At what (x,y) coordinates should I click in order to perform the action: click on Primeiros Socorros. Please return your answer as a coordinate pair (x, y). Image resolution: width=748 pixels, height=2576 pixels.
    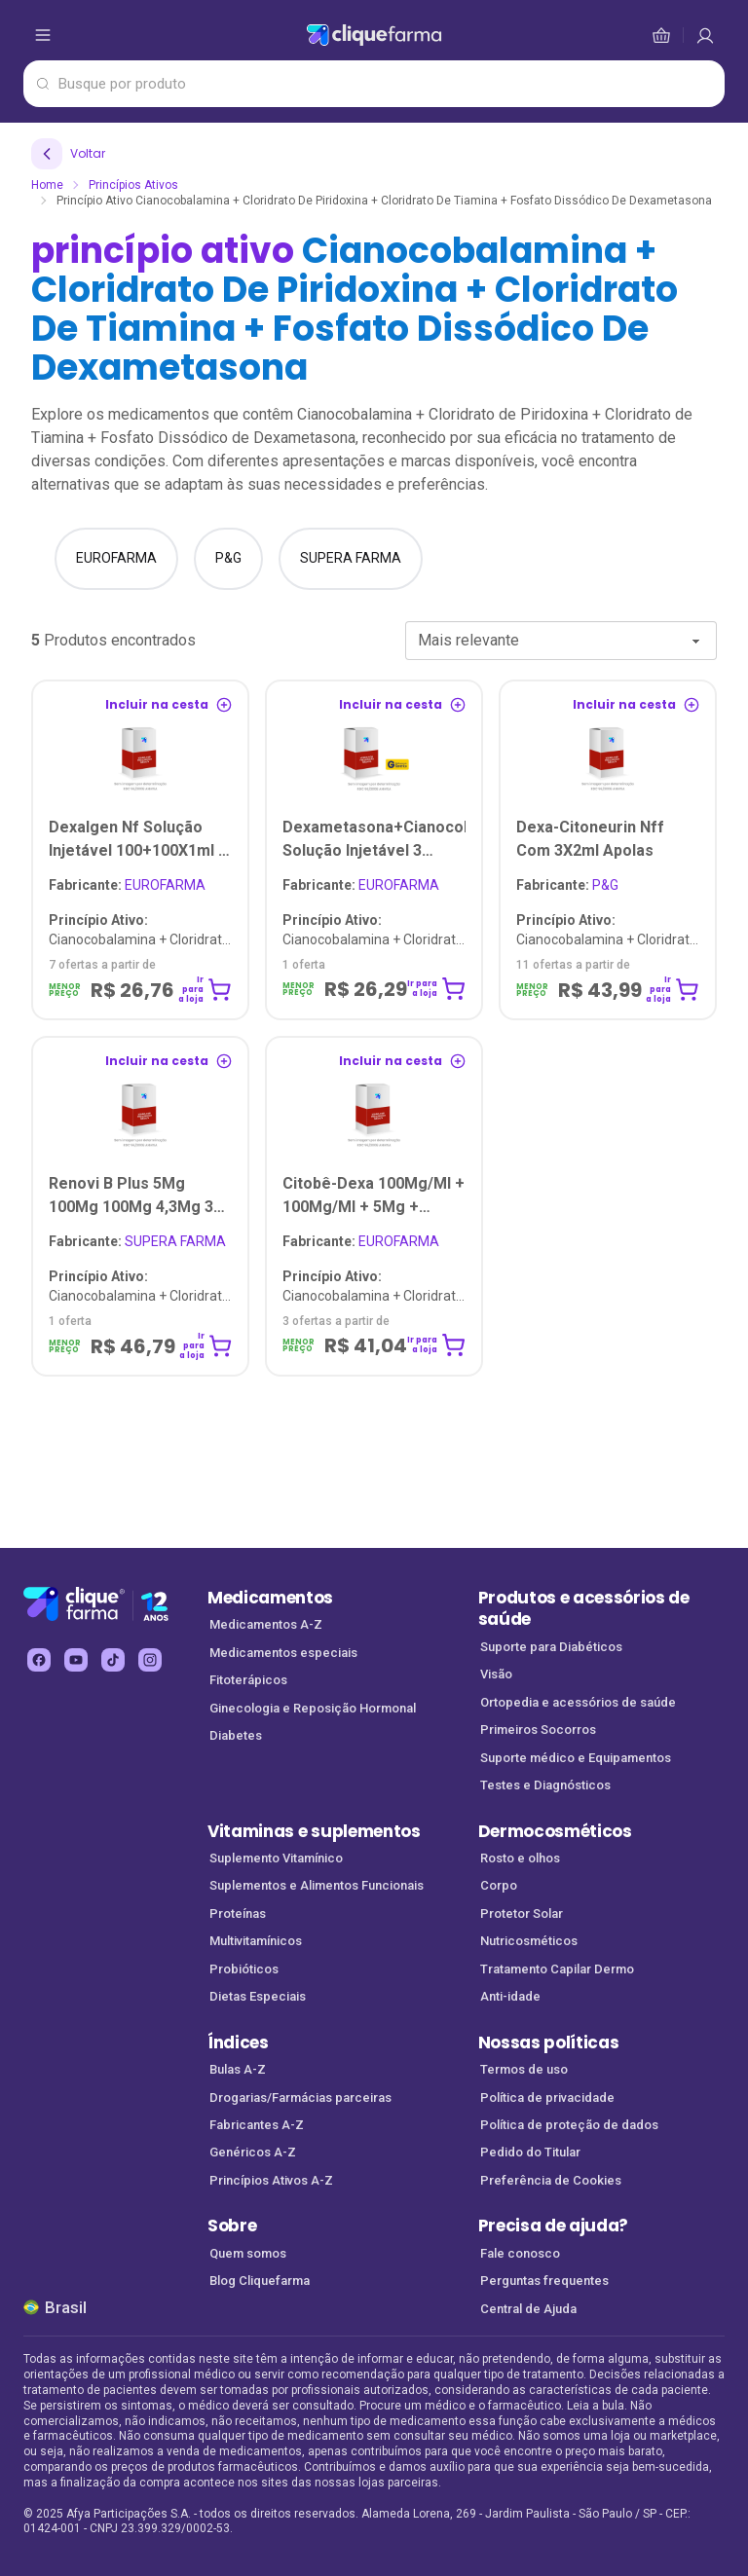
    Looking at the image, I should click on (538, 1729).